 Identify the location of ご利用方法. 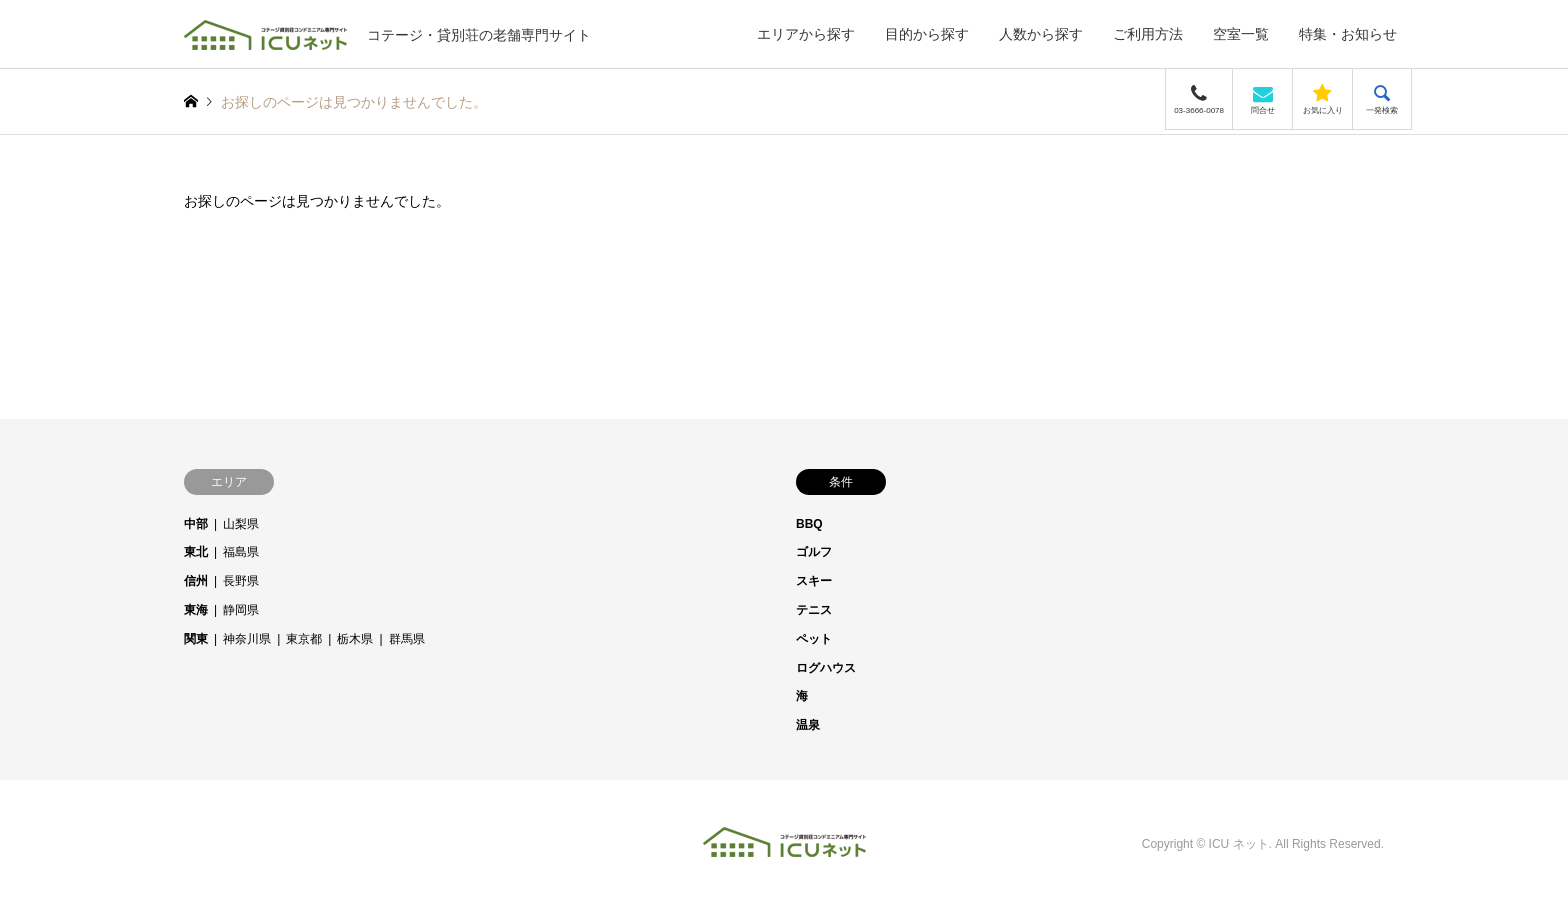
(1148, 34).